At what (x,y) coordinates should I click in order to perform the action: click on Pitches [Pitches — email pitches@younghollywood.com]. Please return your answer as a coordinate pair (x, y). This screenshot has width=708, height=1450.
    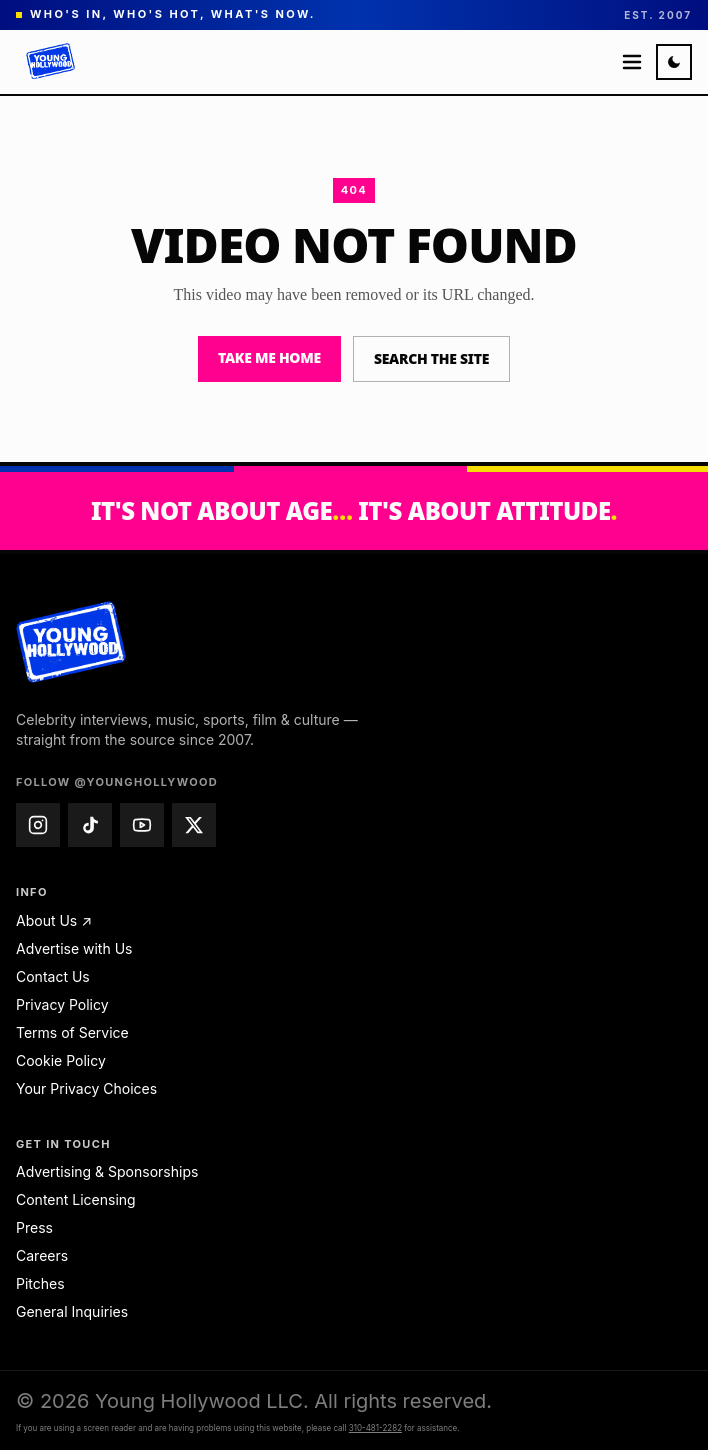
    Looking at the image, I should click on (40, 1283).